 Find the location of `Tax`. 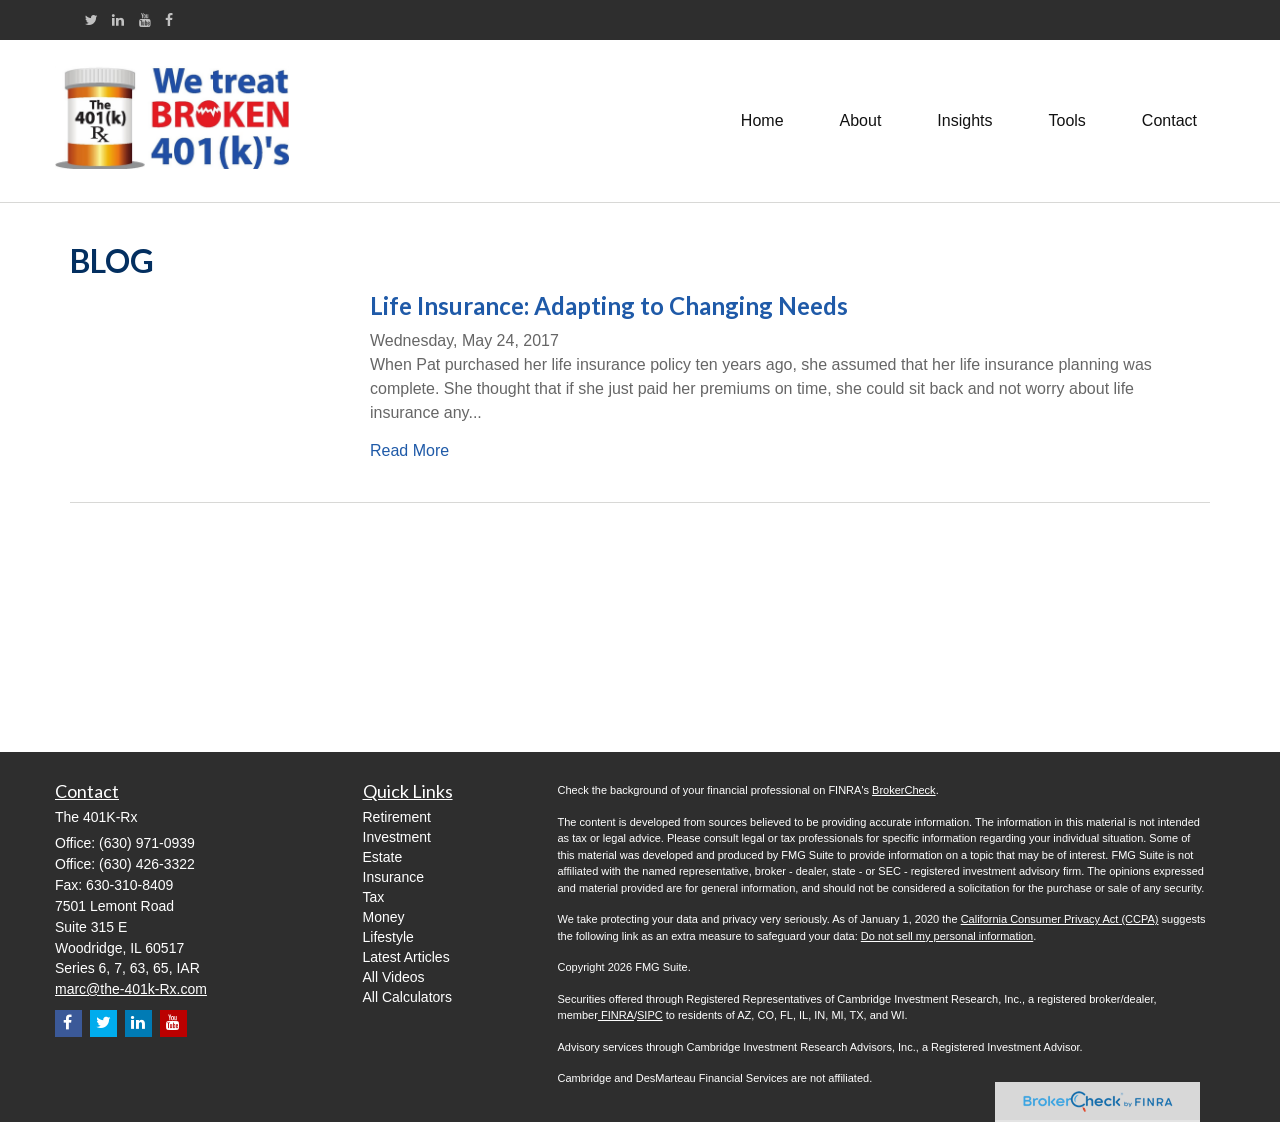

Tax is located at coordinates (374, 897).